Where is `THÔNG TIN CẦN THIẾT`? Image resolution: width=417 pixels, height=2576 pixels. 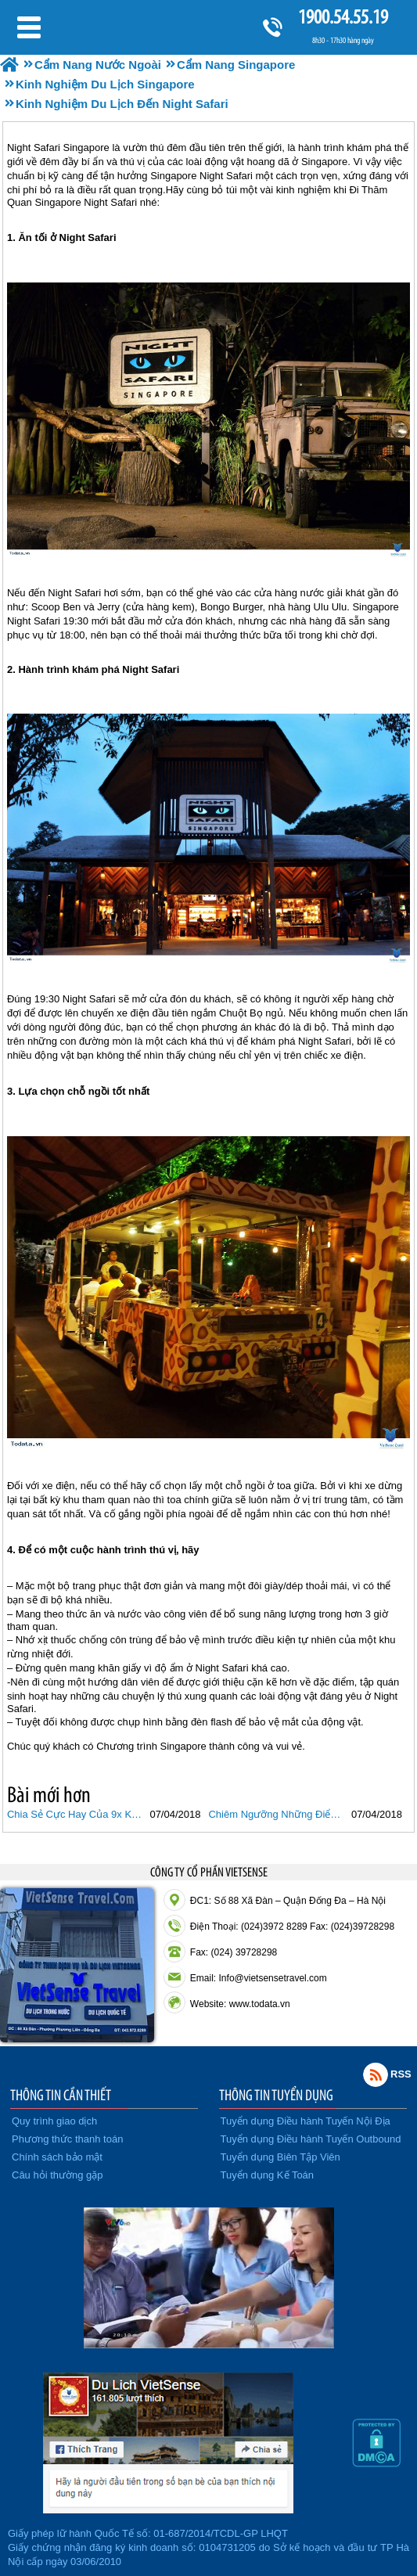
THÔNG TIN CẦN THIẾT is located at coordinates (60, 2094).